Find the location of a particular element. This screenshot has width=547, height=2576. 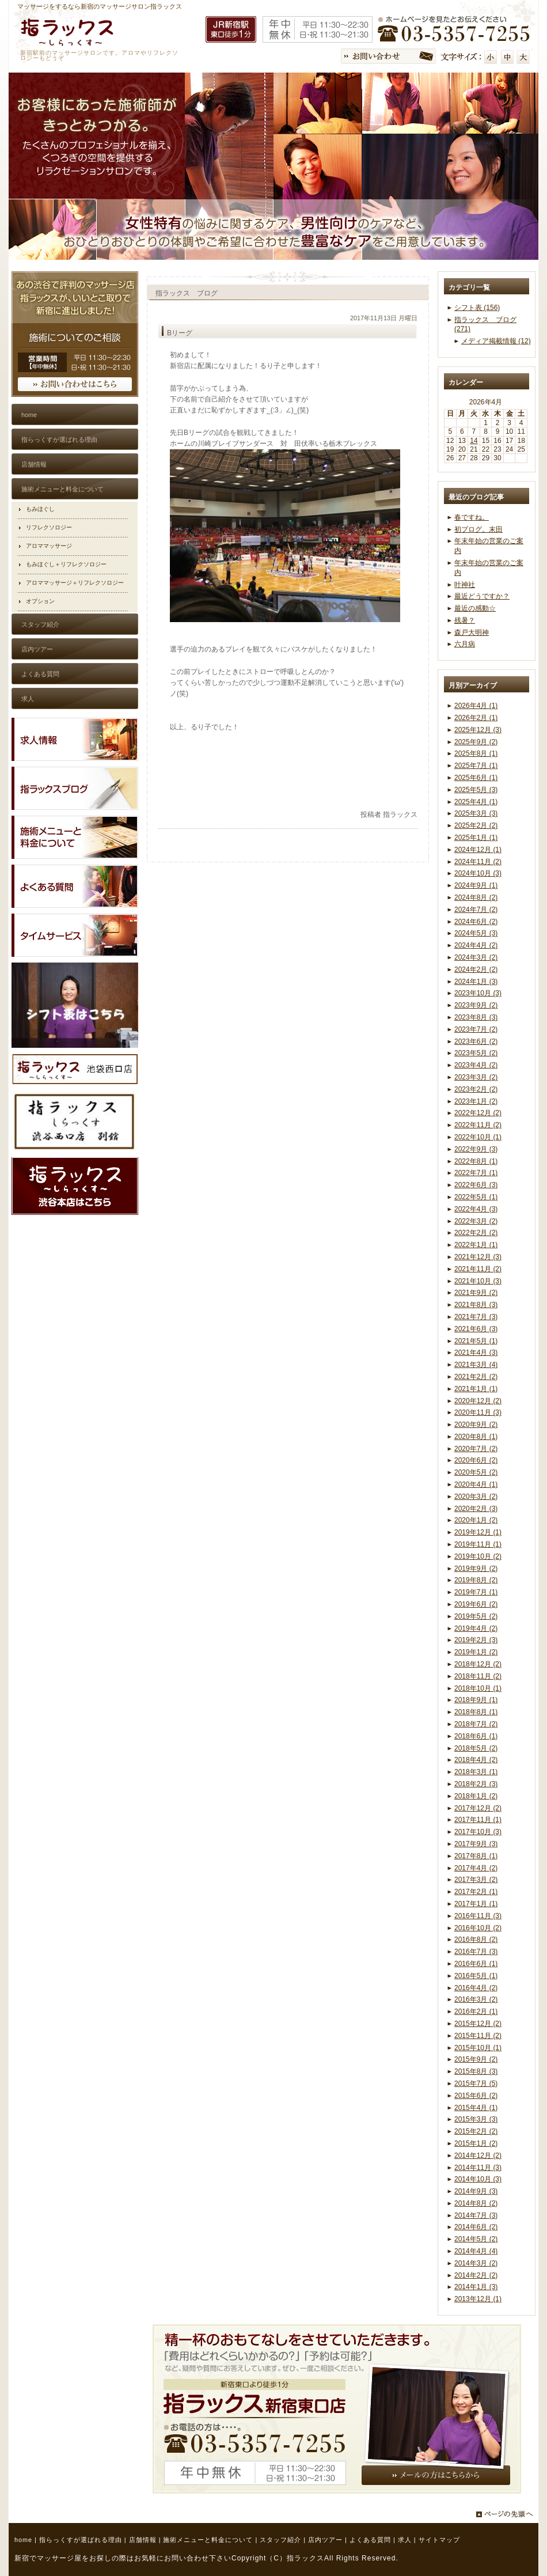

2017年3月 (2) is located at coordinates (475, 1880).